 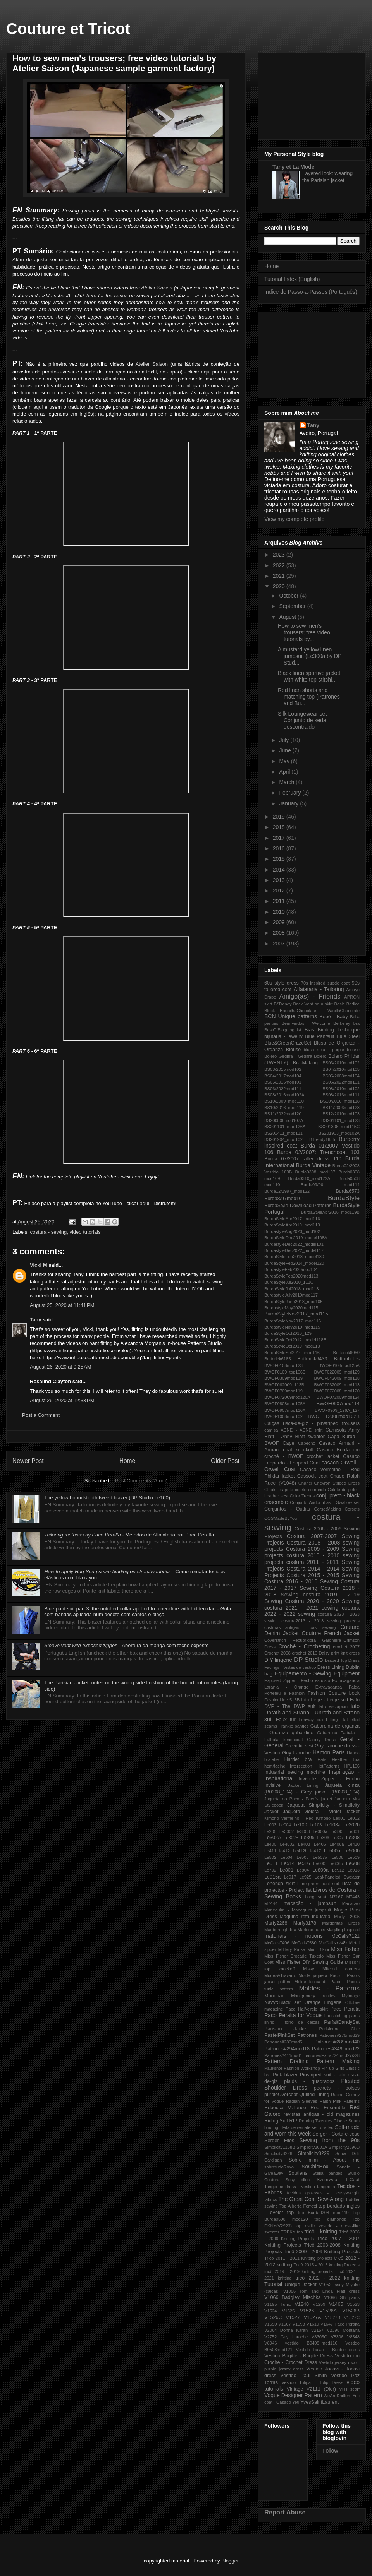 What do you see at coordinates (288, 1863) in the screenshot?
I see `Le514` at bounding box center [288, 1863].